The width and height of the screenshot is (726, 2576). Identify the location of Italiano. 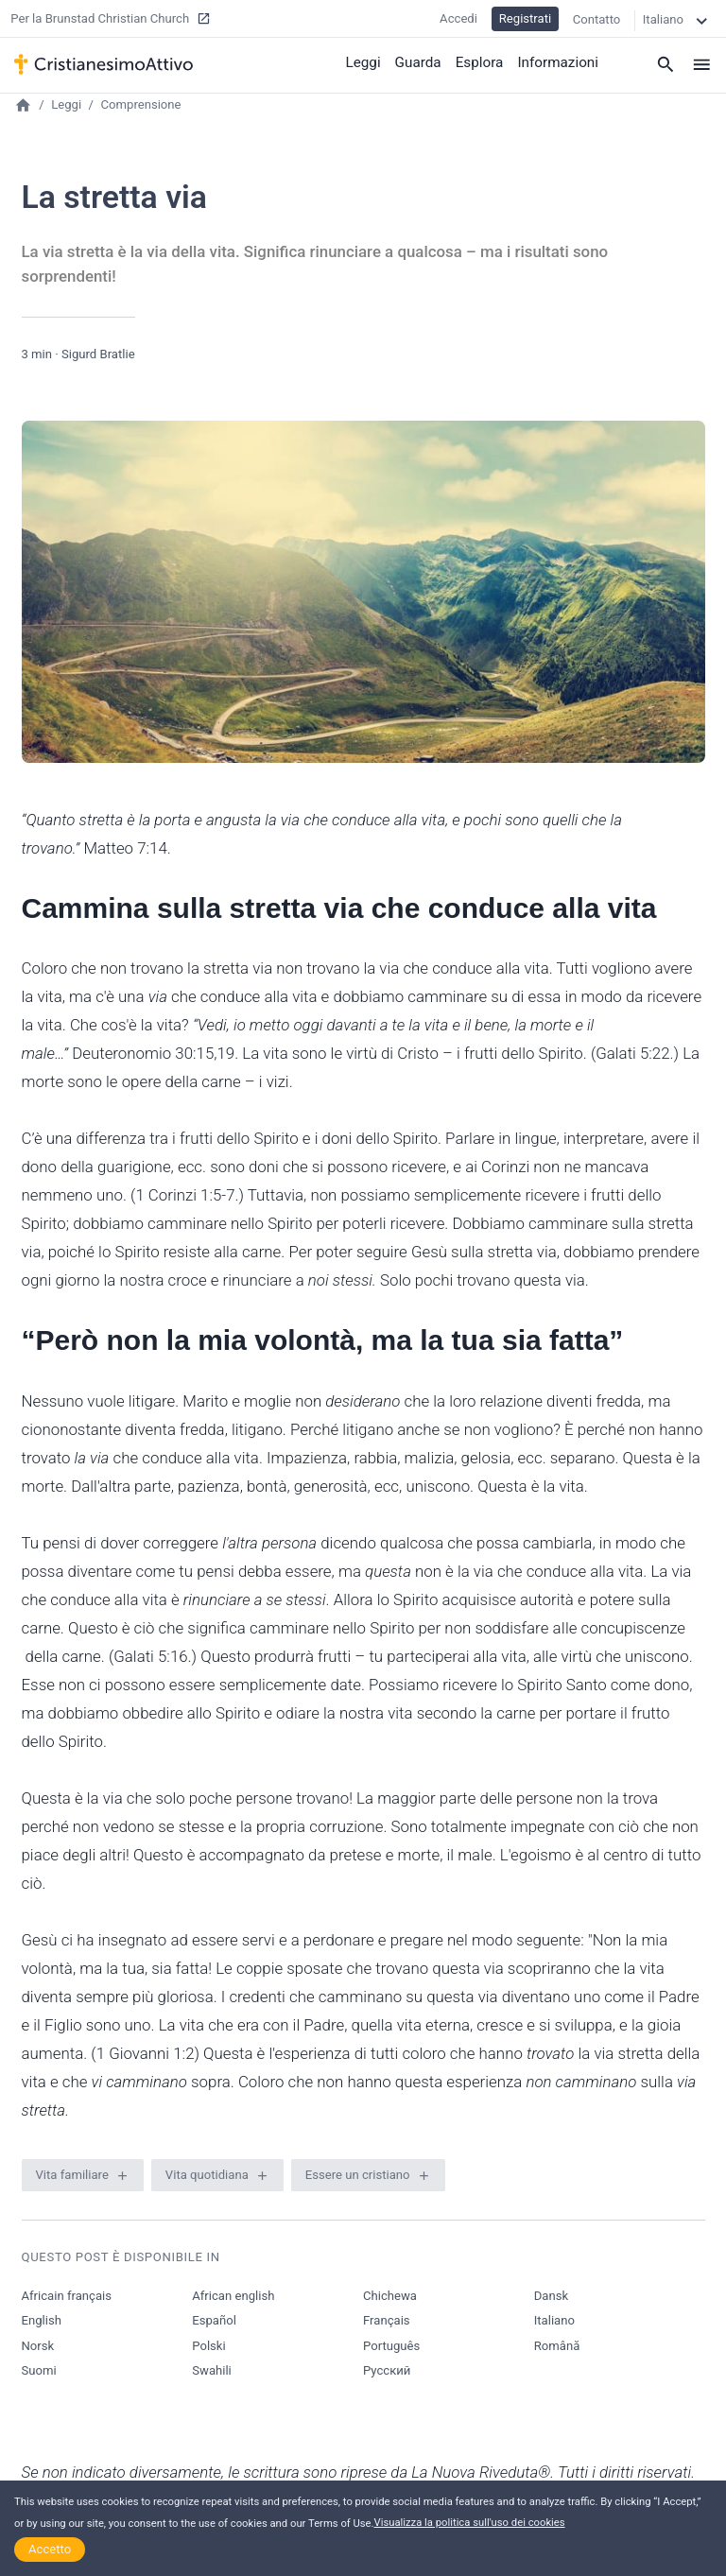
(554, 2320).